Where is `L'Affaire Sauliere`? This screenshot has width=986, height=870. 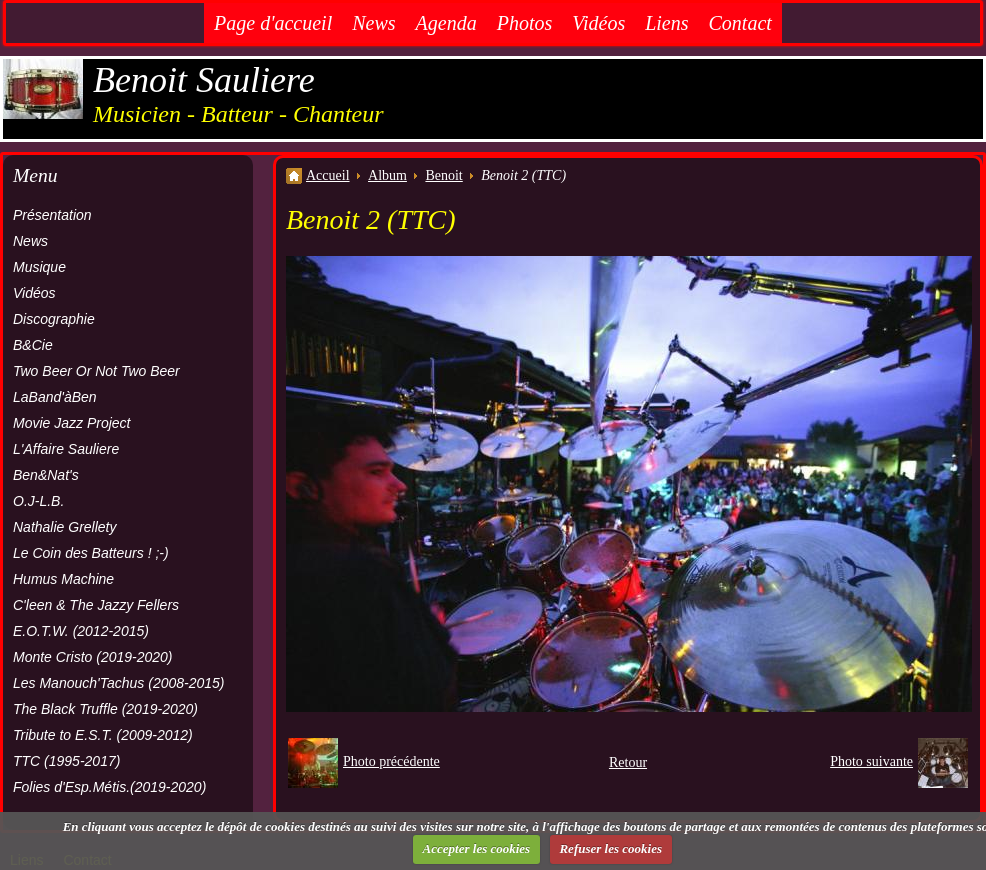
L'Affaire Sauliere is located at coordinates (66, 449).